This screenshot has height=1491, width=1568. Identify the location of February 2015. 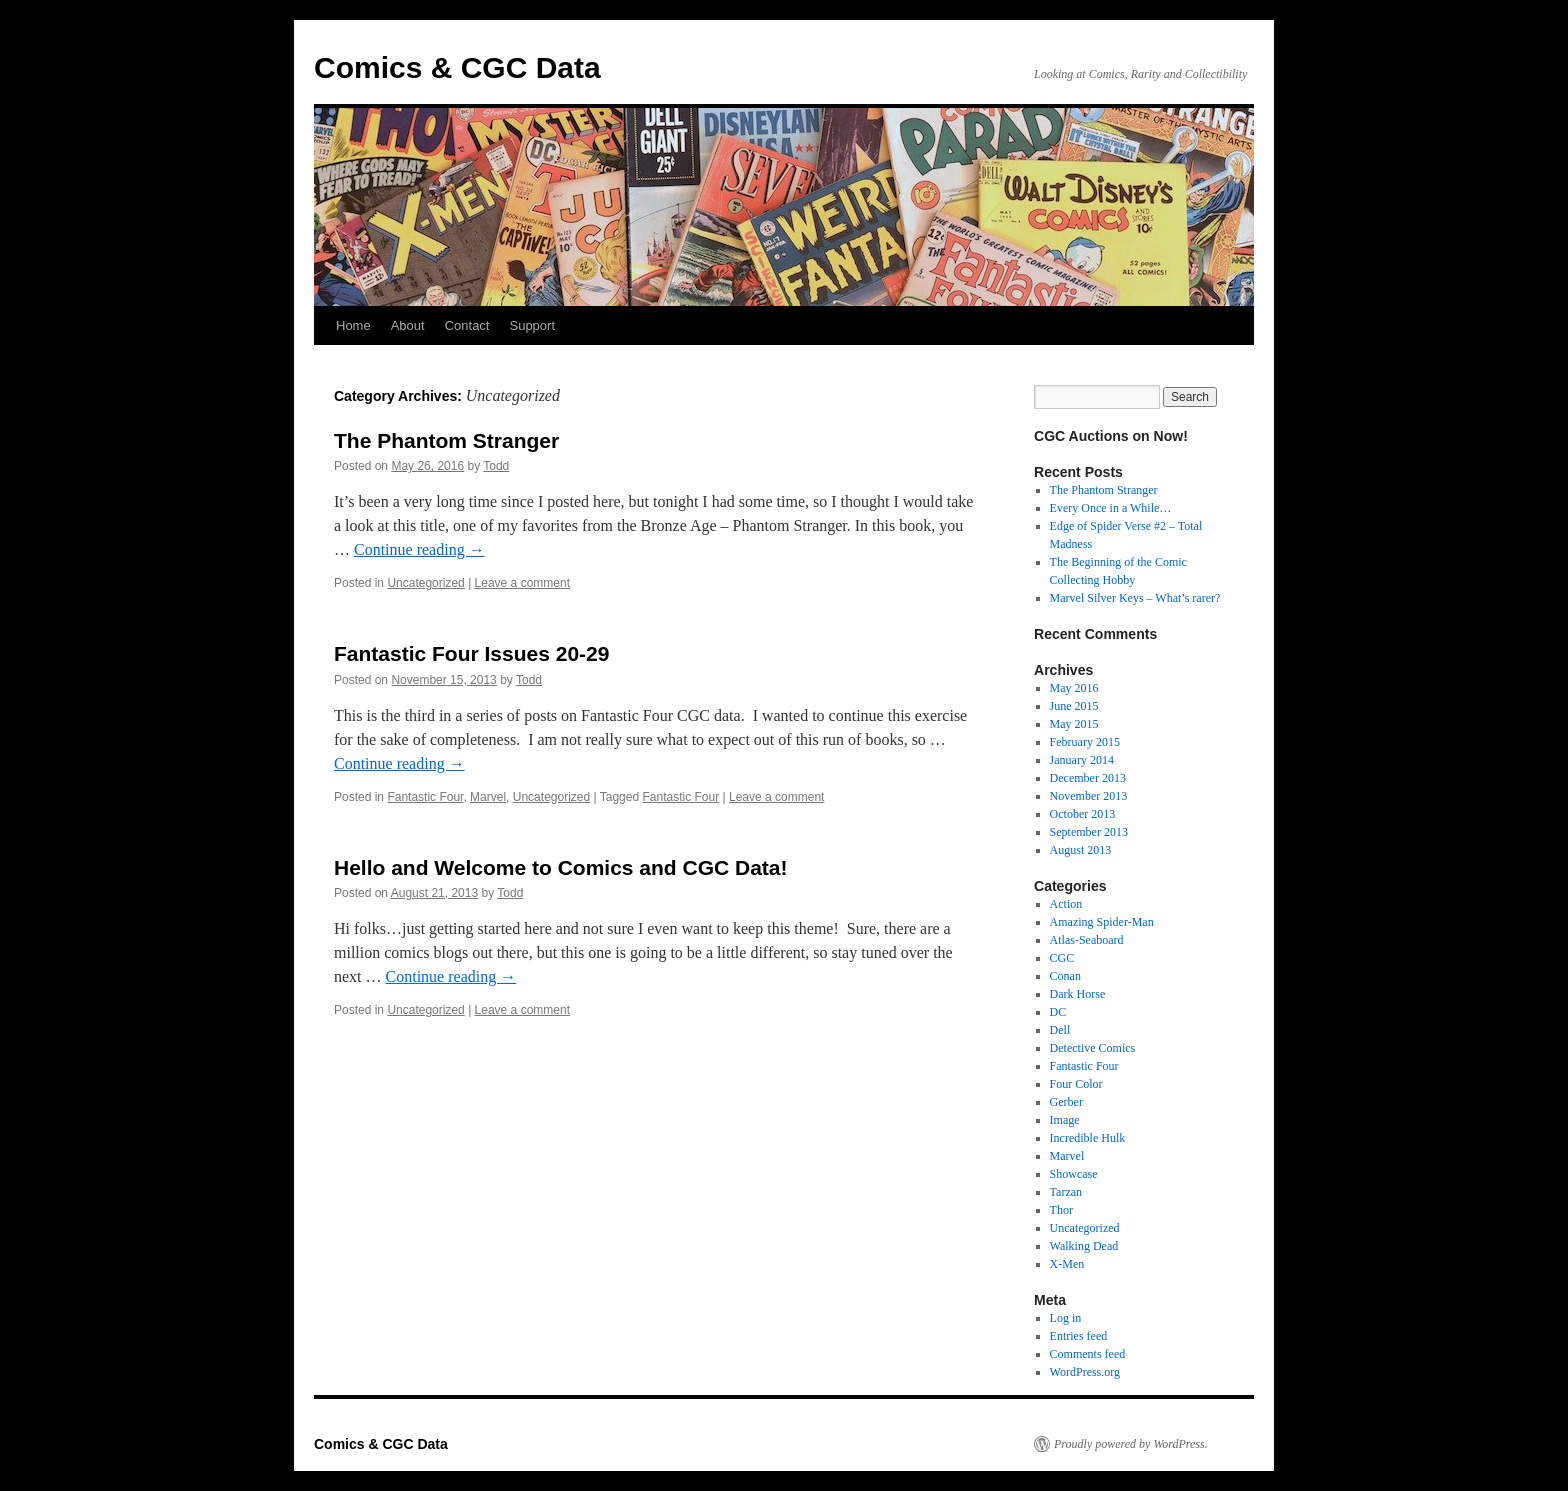
(1085, 742).